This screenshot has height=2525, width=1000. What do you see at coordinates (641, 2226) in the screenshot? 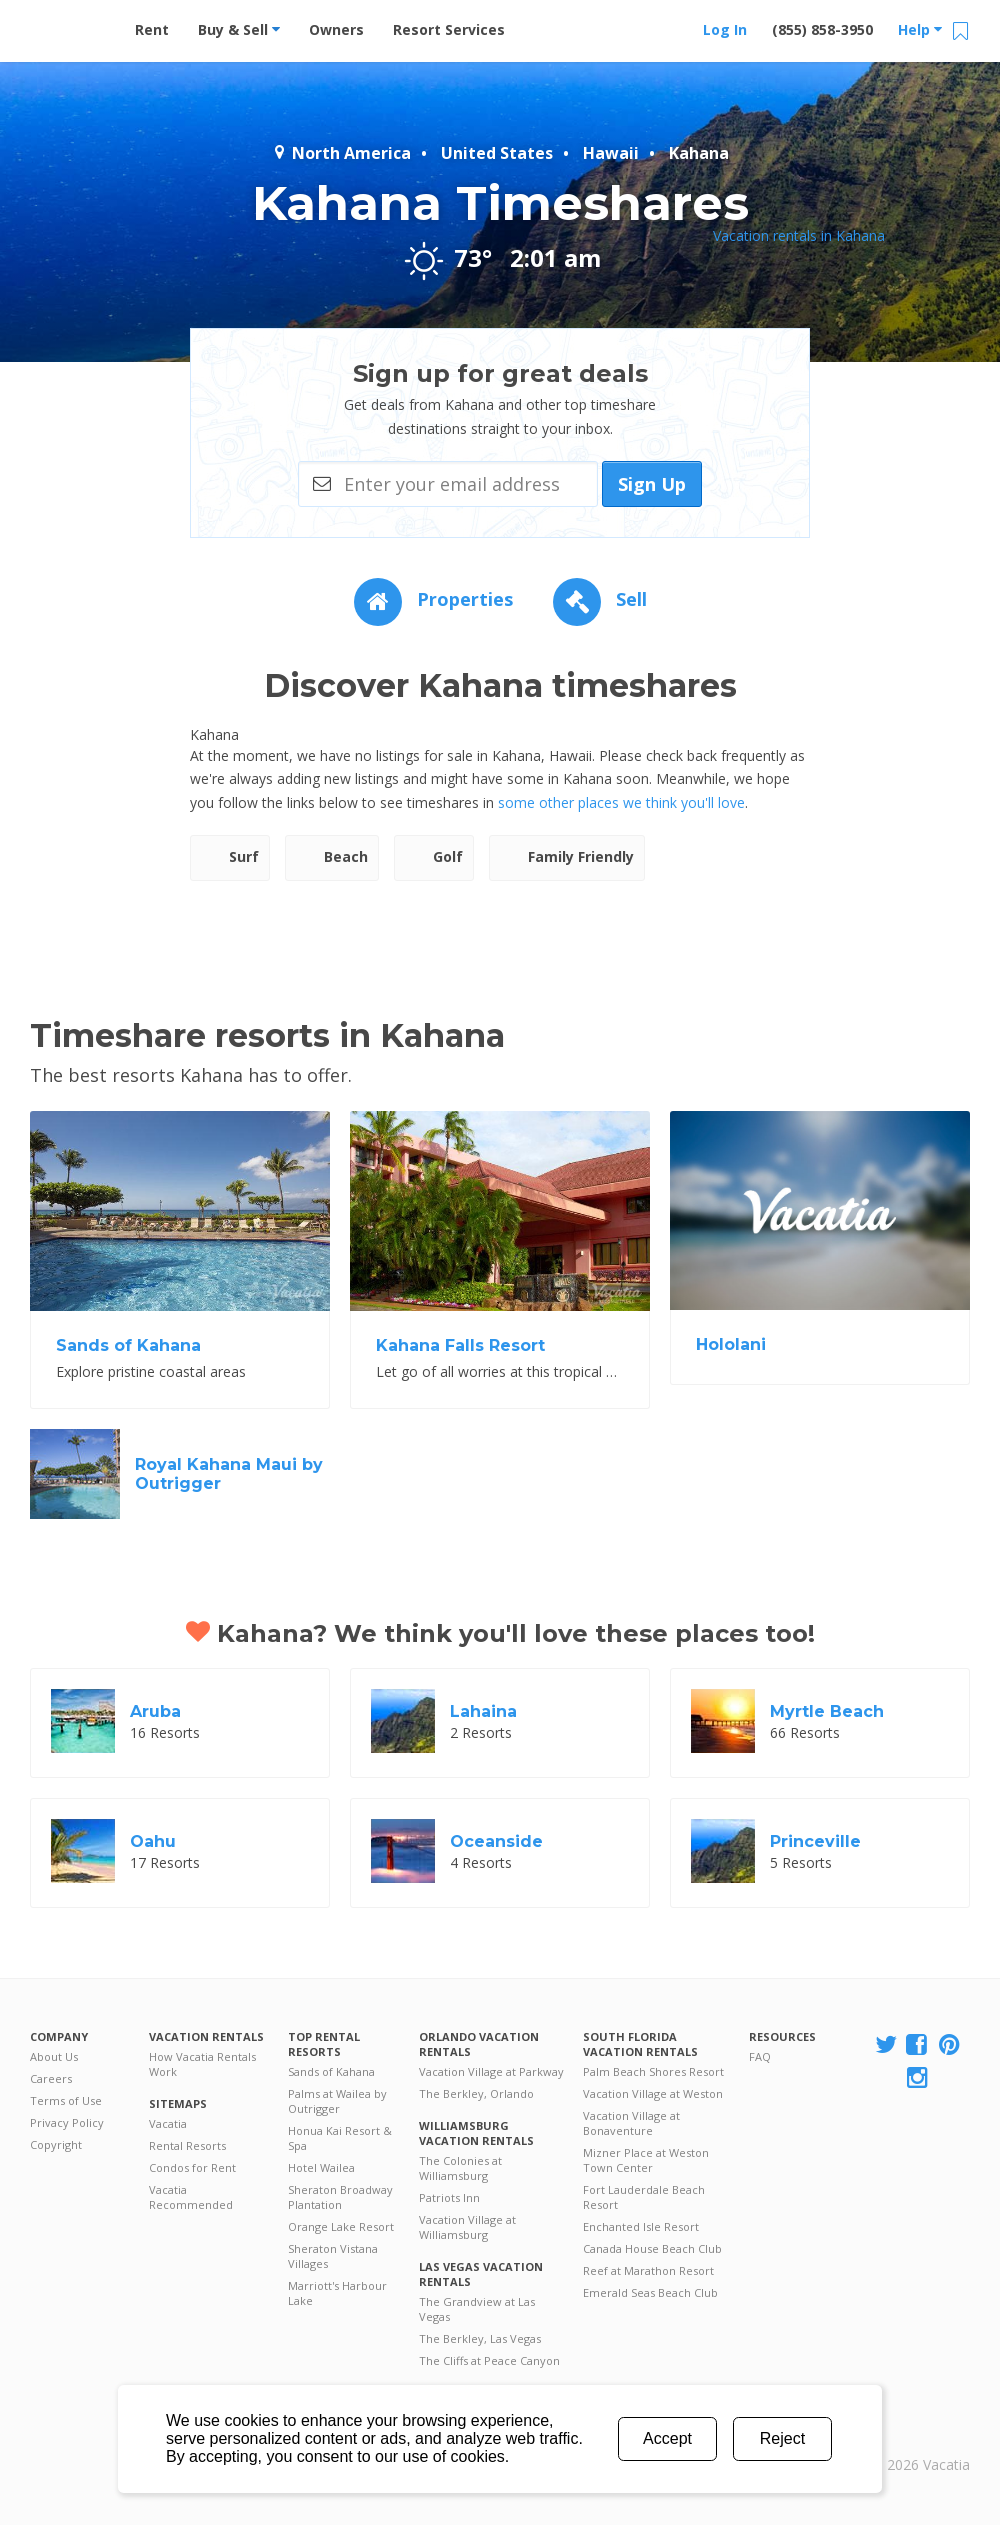
I see `Enchanted Isle Resort` at bounding box center [641, 2226].